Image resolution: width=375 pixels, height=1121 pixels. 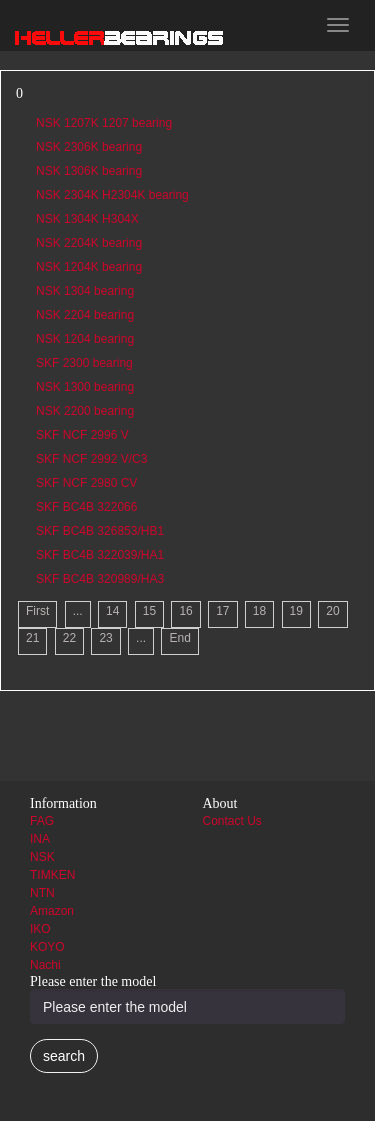 I want to click on SKF NCF 2980 CV, so click(x=86, y=483).